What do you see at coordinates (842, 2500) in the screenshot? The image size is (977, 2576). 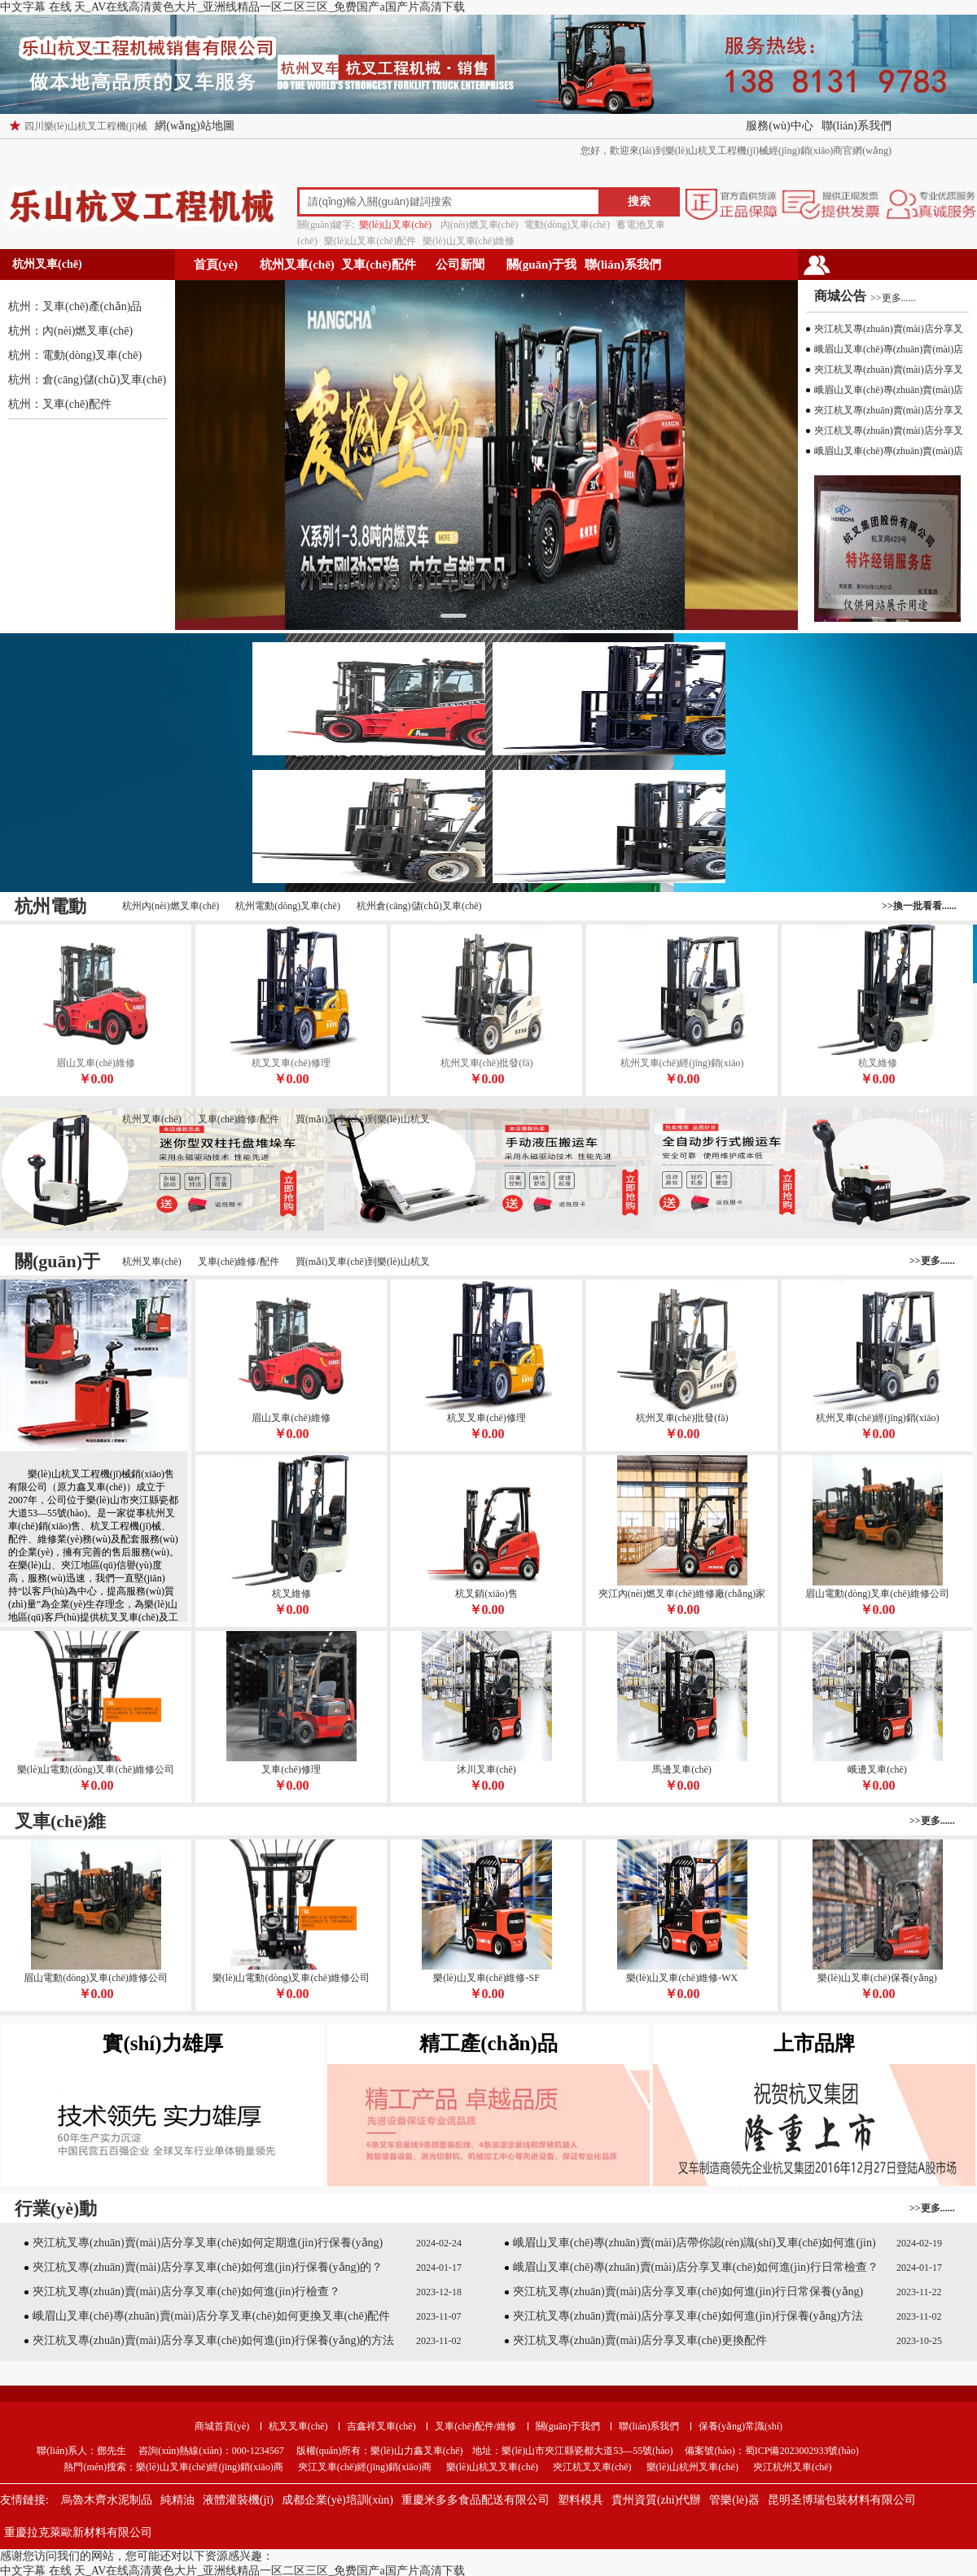 I see `昆明圣博瑞包裝材料有限公司` at bounding box center [842, 2500].